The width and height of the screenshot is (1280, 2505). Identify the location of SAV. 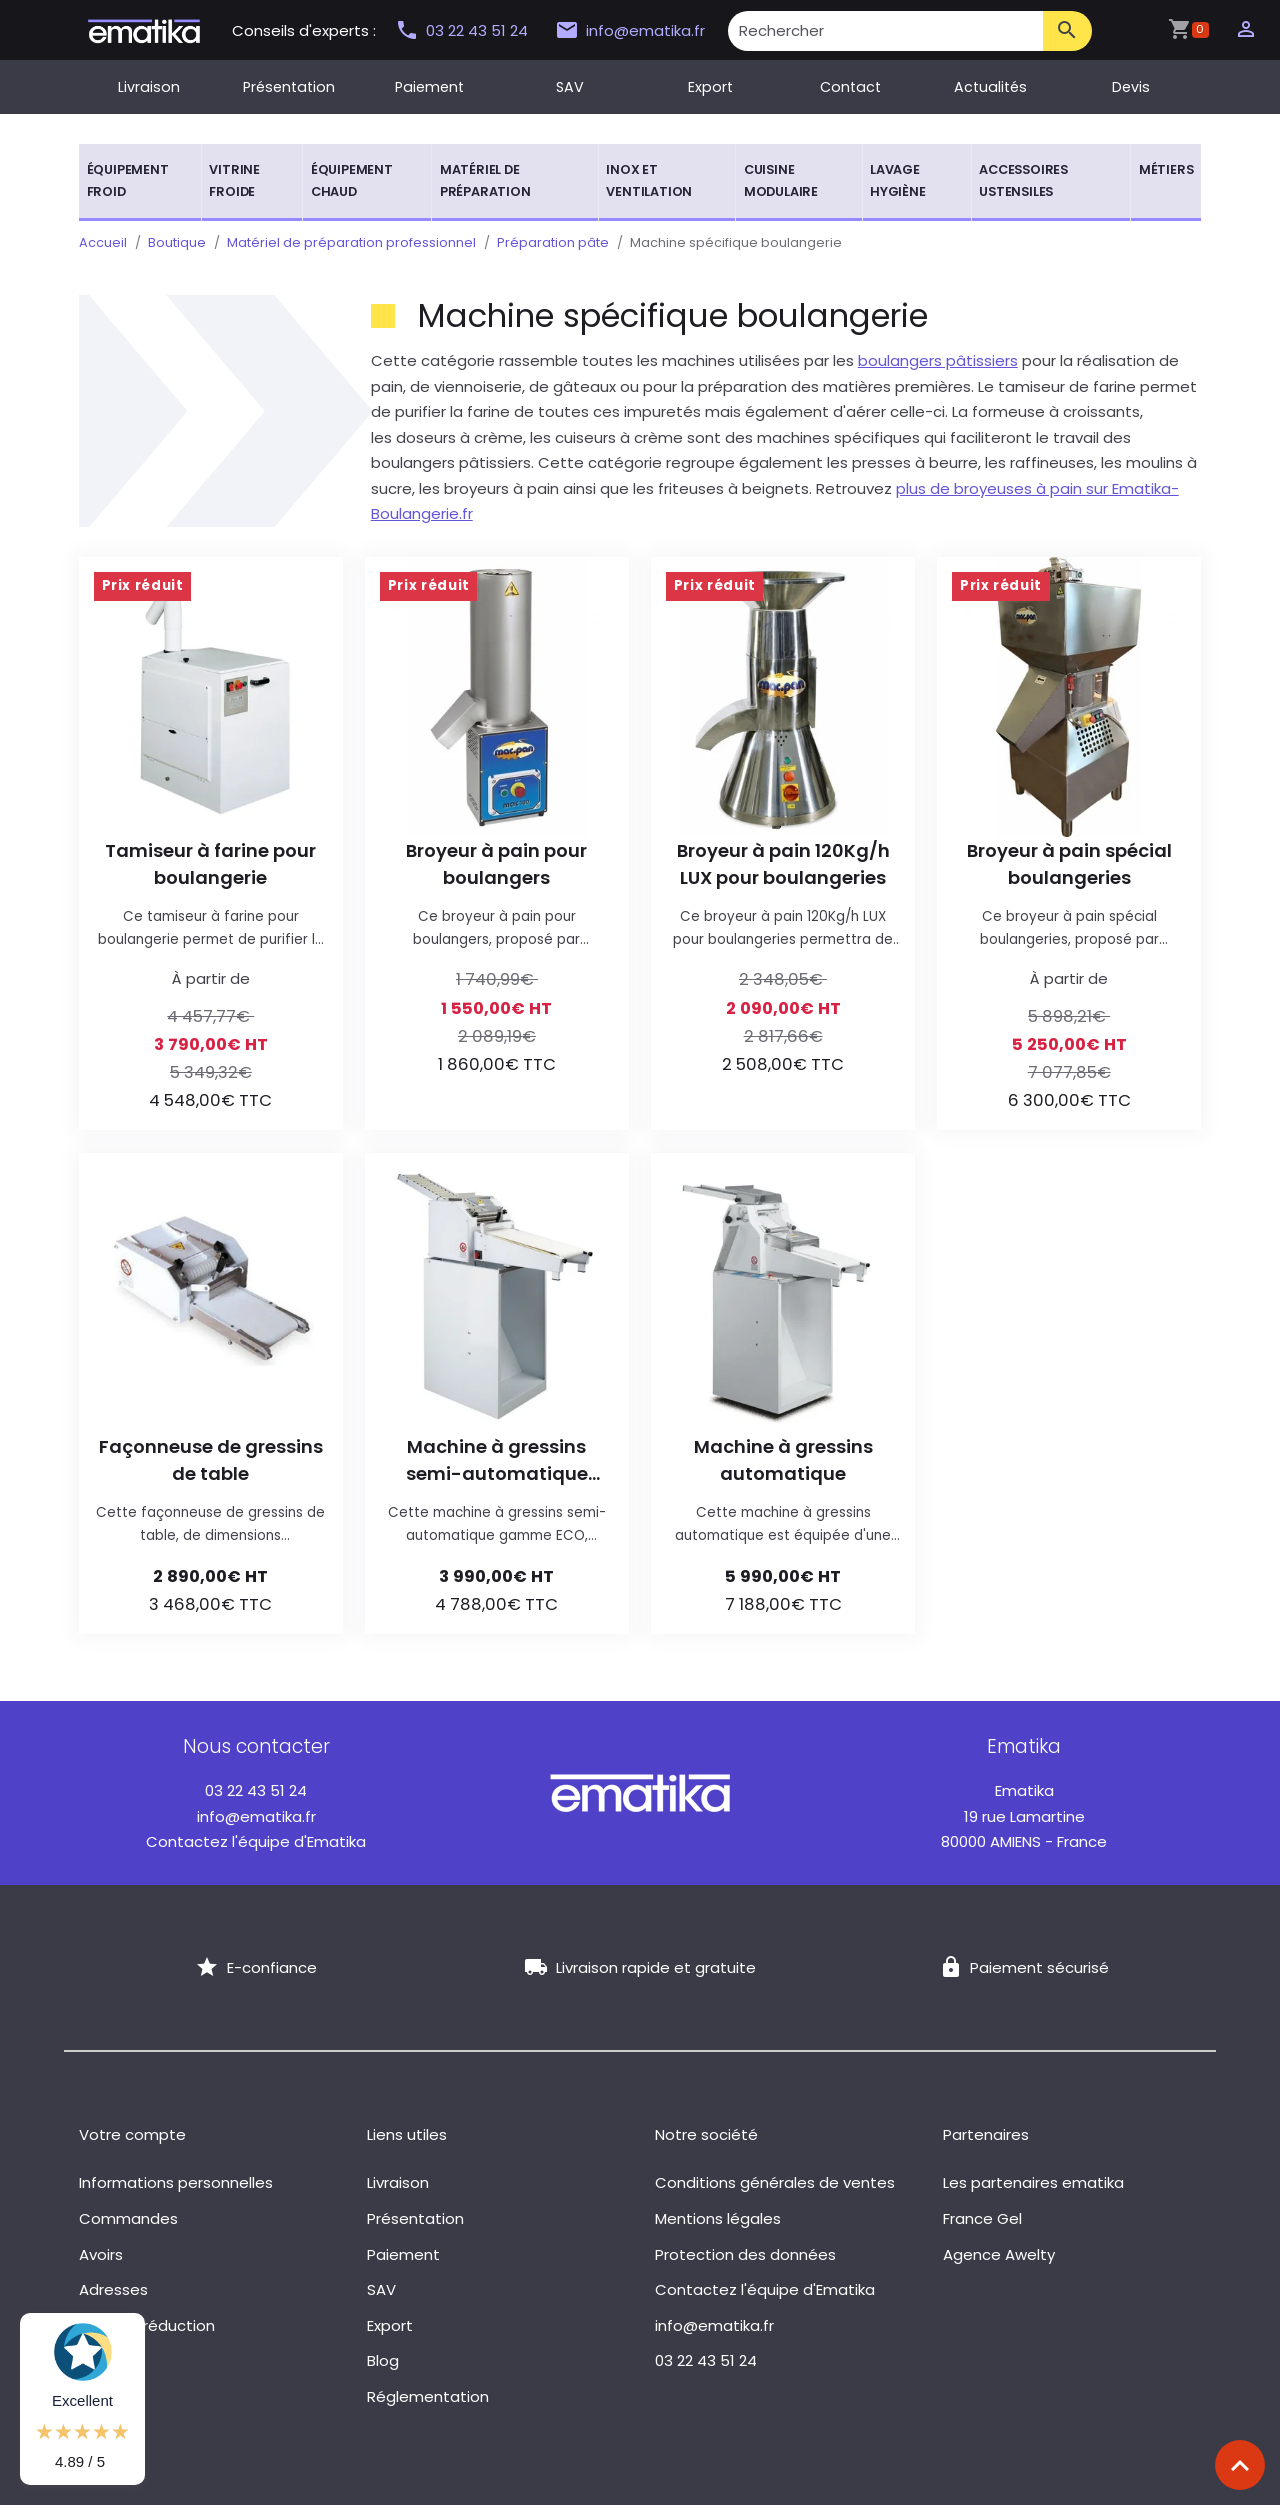
(570, 87).